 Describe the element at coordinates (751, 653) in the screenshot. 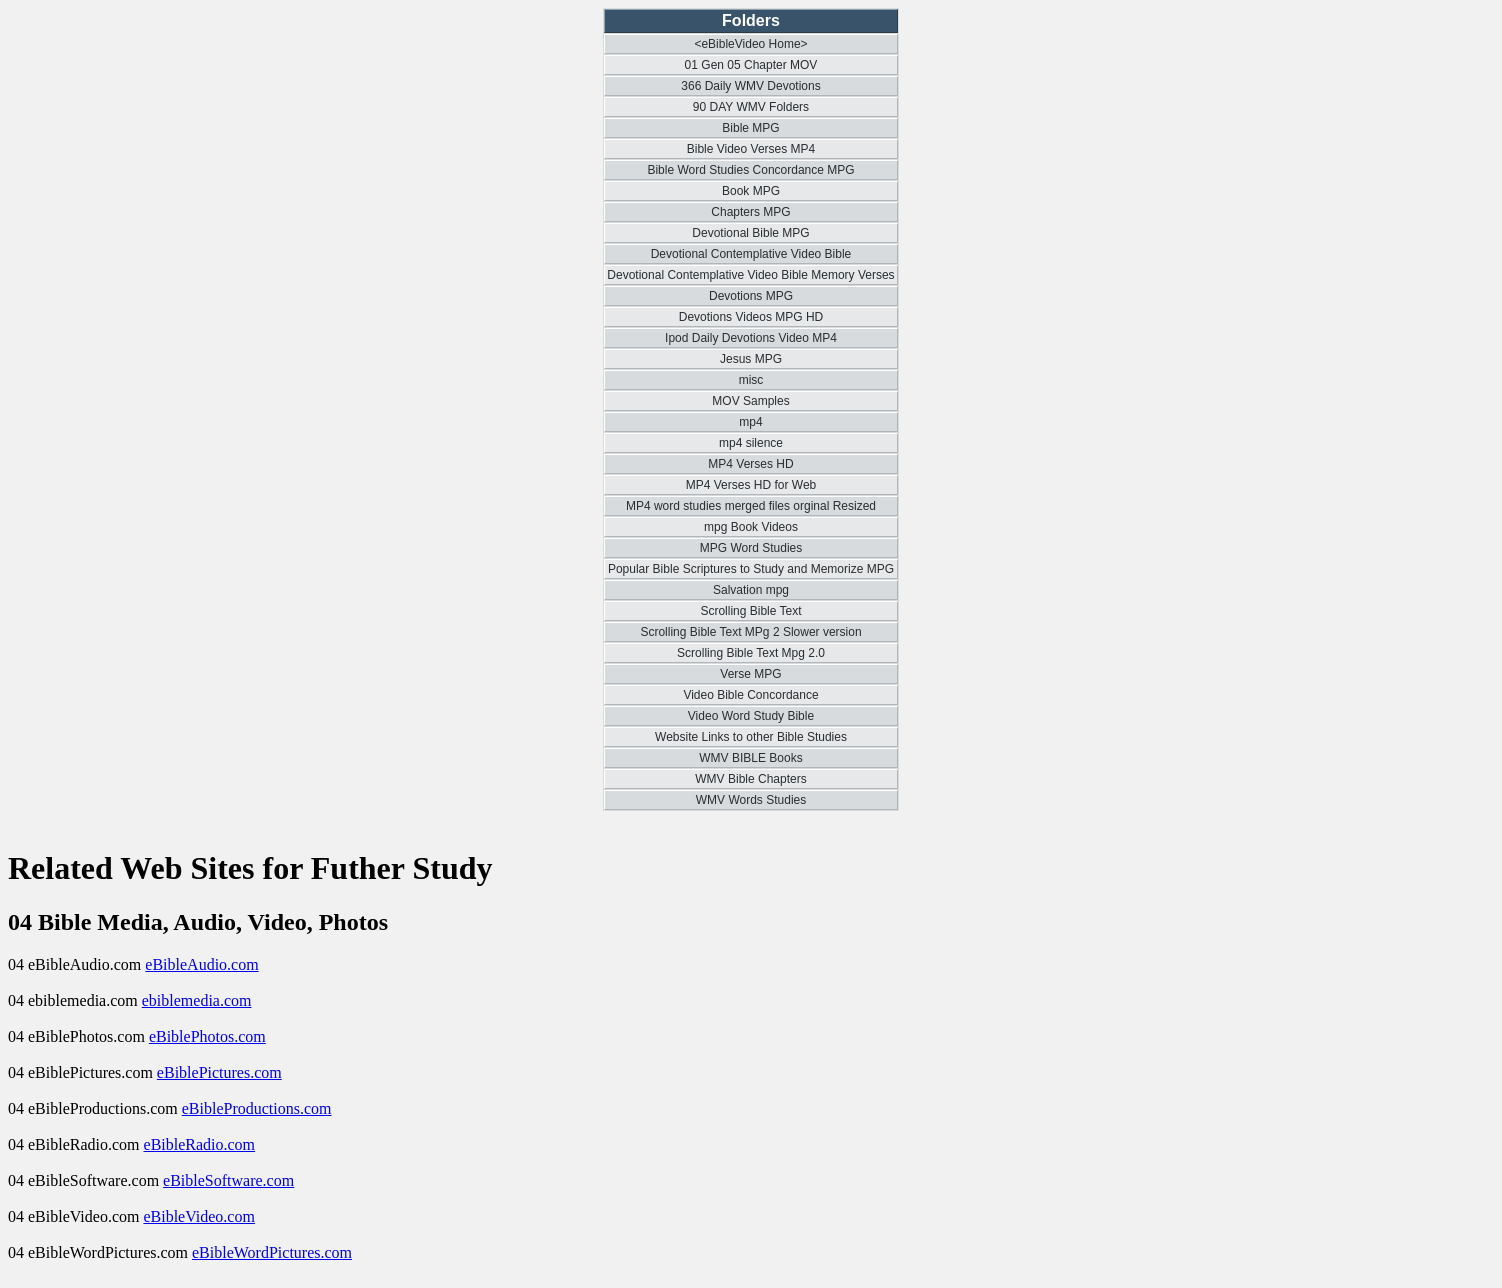

I see `Scrolling Bible Text Mpg 2.0` at that location.